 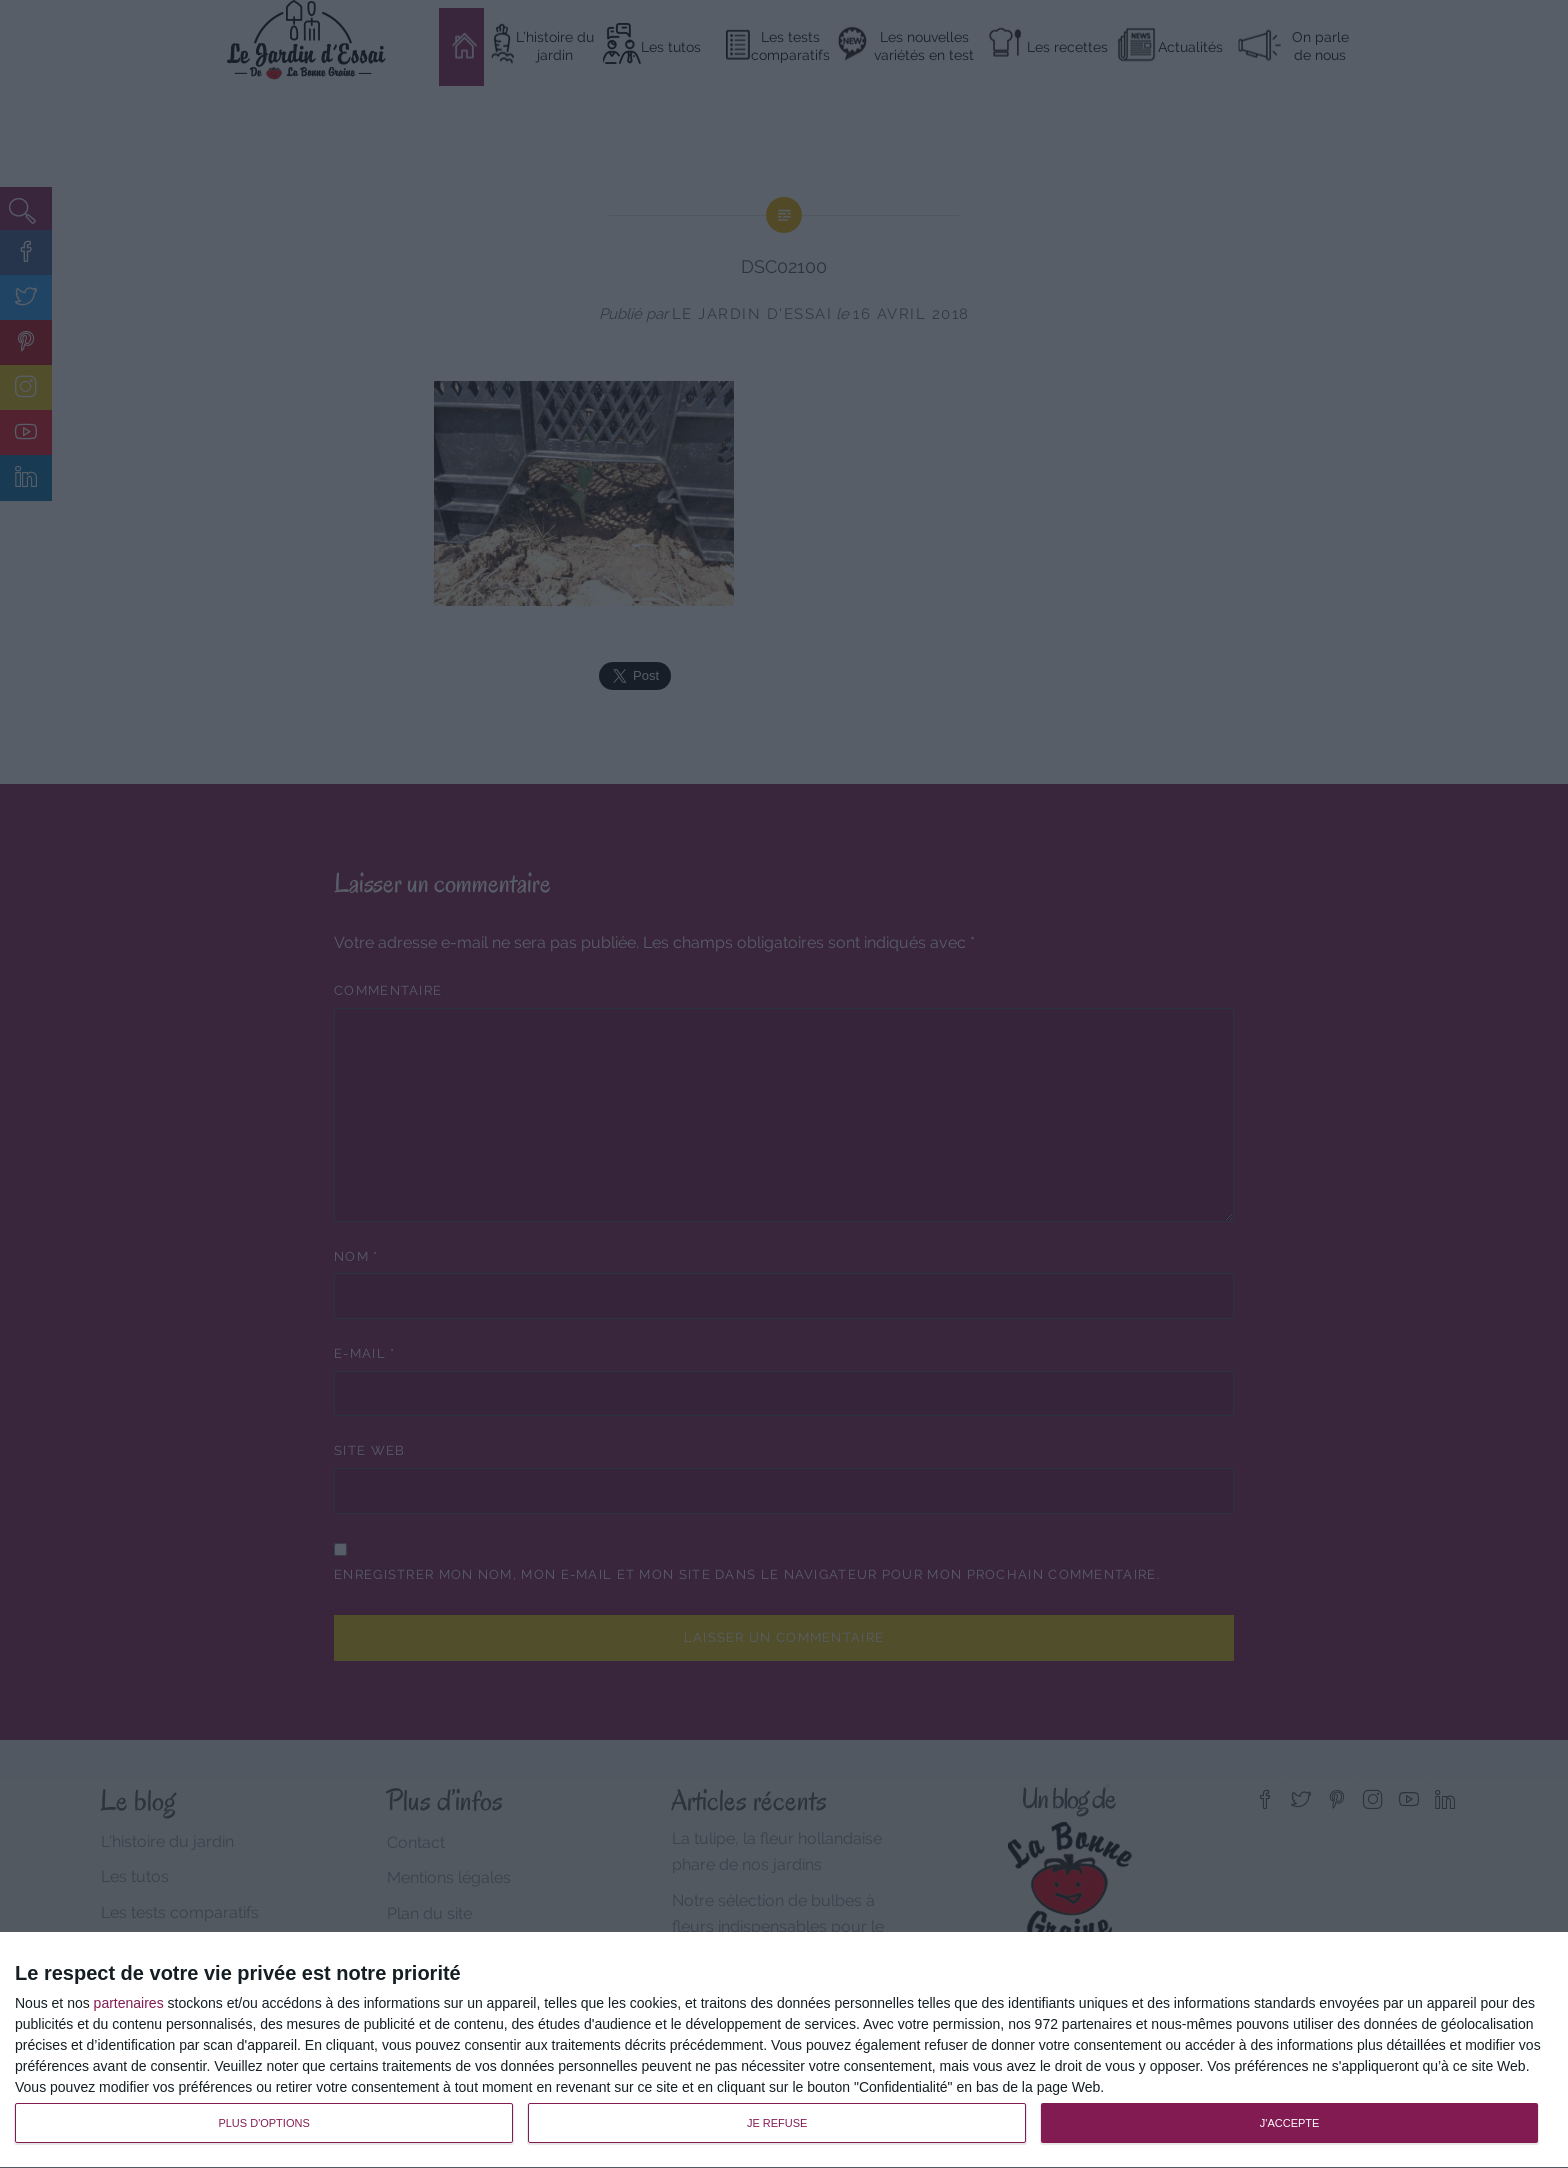 What do you see at coordinates (129, 2003) in the screenshot?
I see `partenaires` at bounding box center [129, 2003].